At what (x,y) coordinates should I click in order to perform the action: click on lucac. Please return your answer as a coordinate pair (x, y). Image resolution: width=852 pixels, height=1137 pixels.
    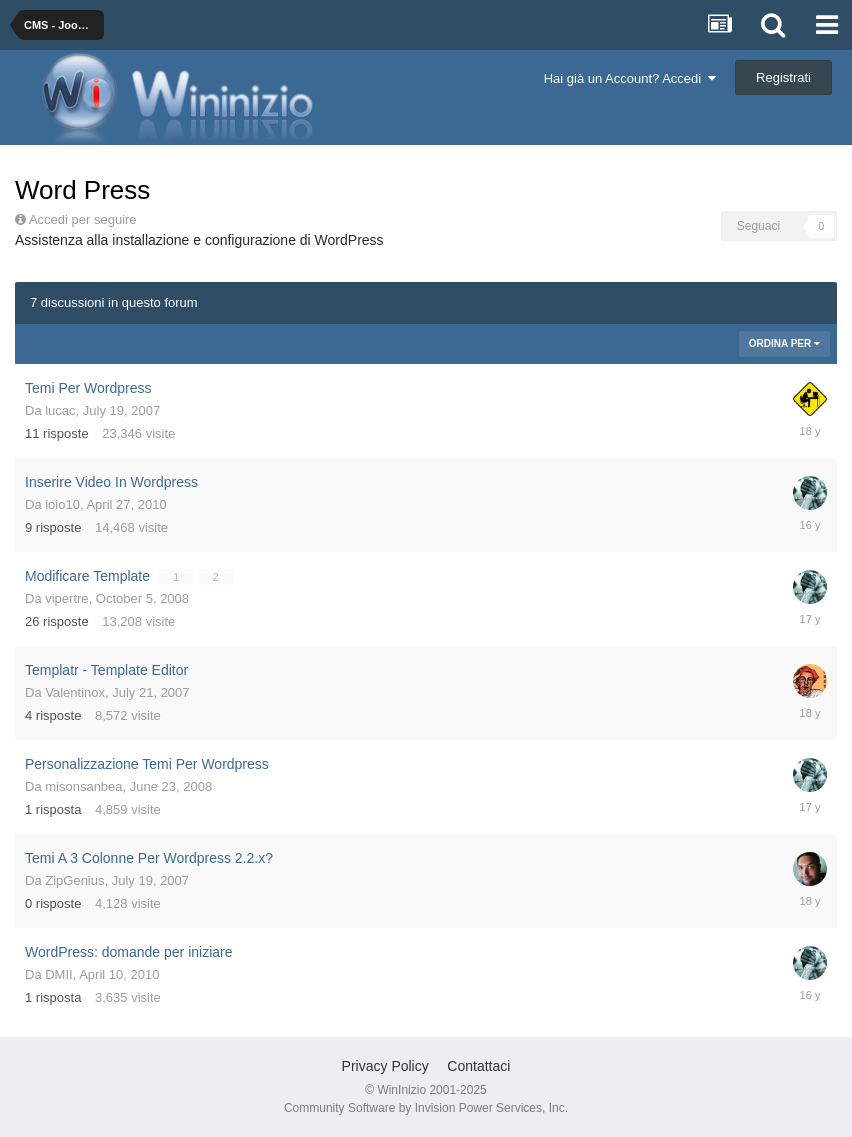
    Looking at the image, I should click on (60, 410).